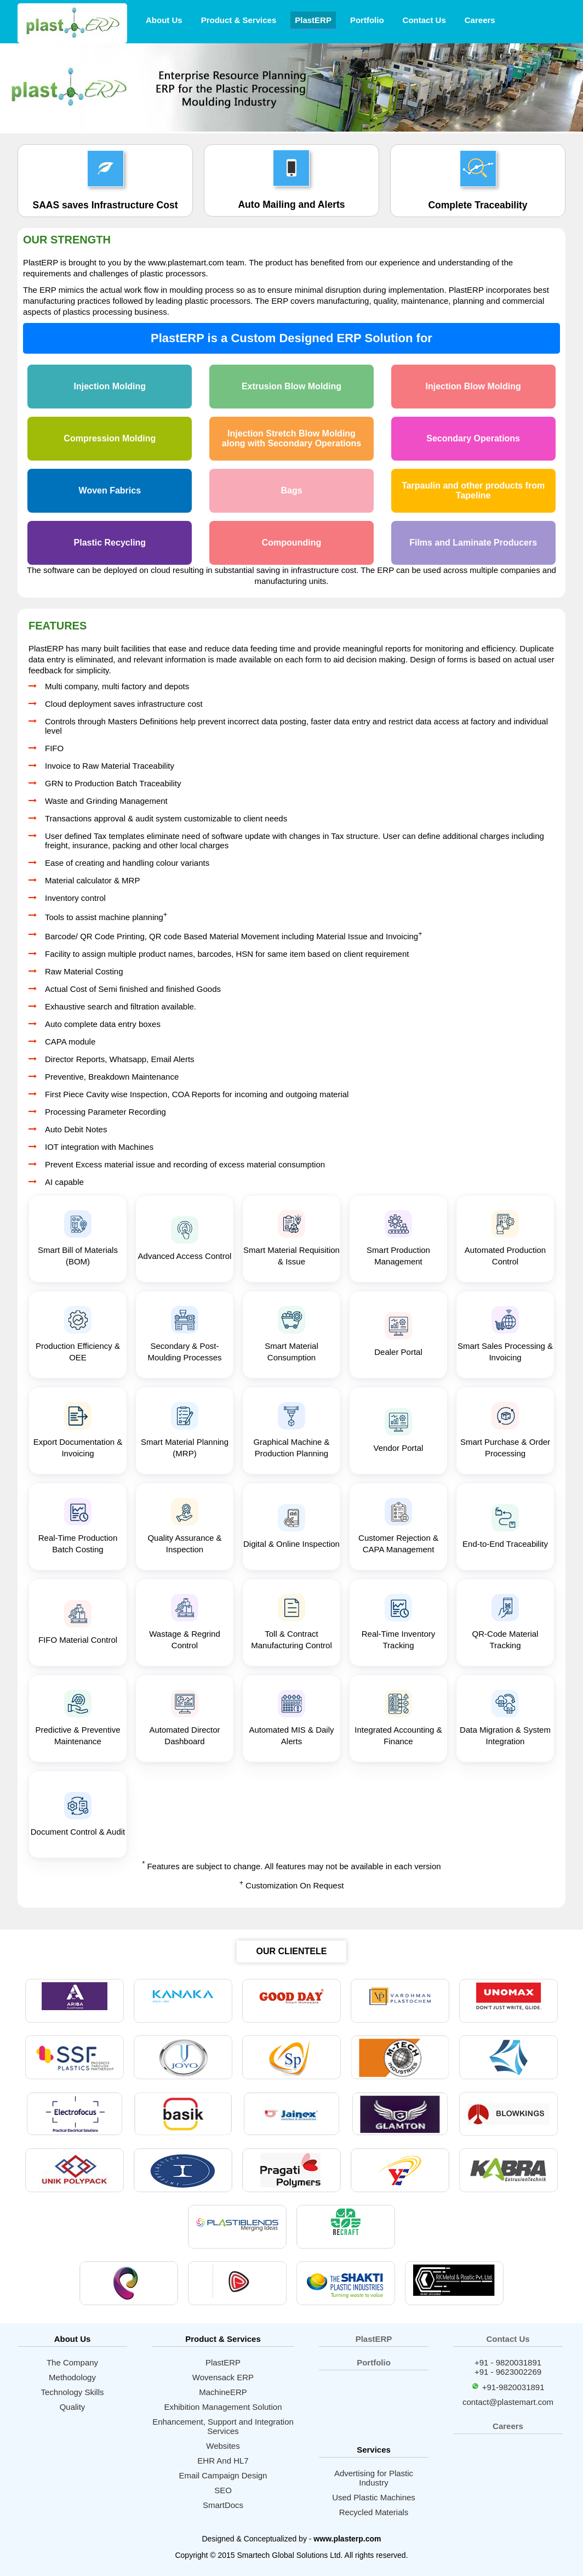  Describe the element at coordinates (373, 2497) in the screenshot. I see `Used Plastic Machines` at that location.